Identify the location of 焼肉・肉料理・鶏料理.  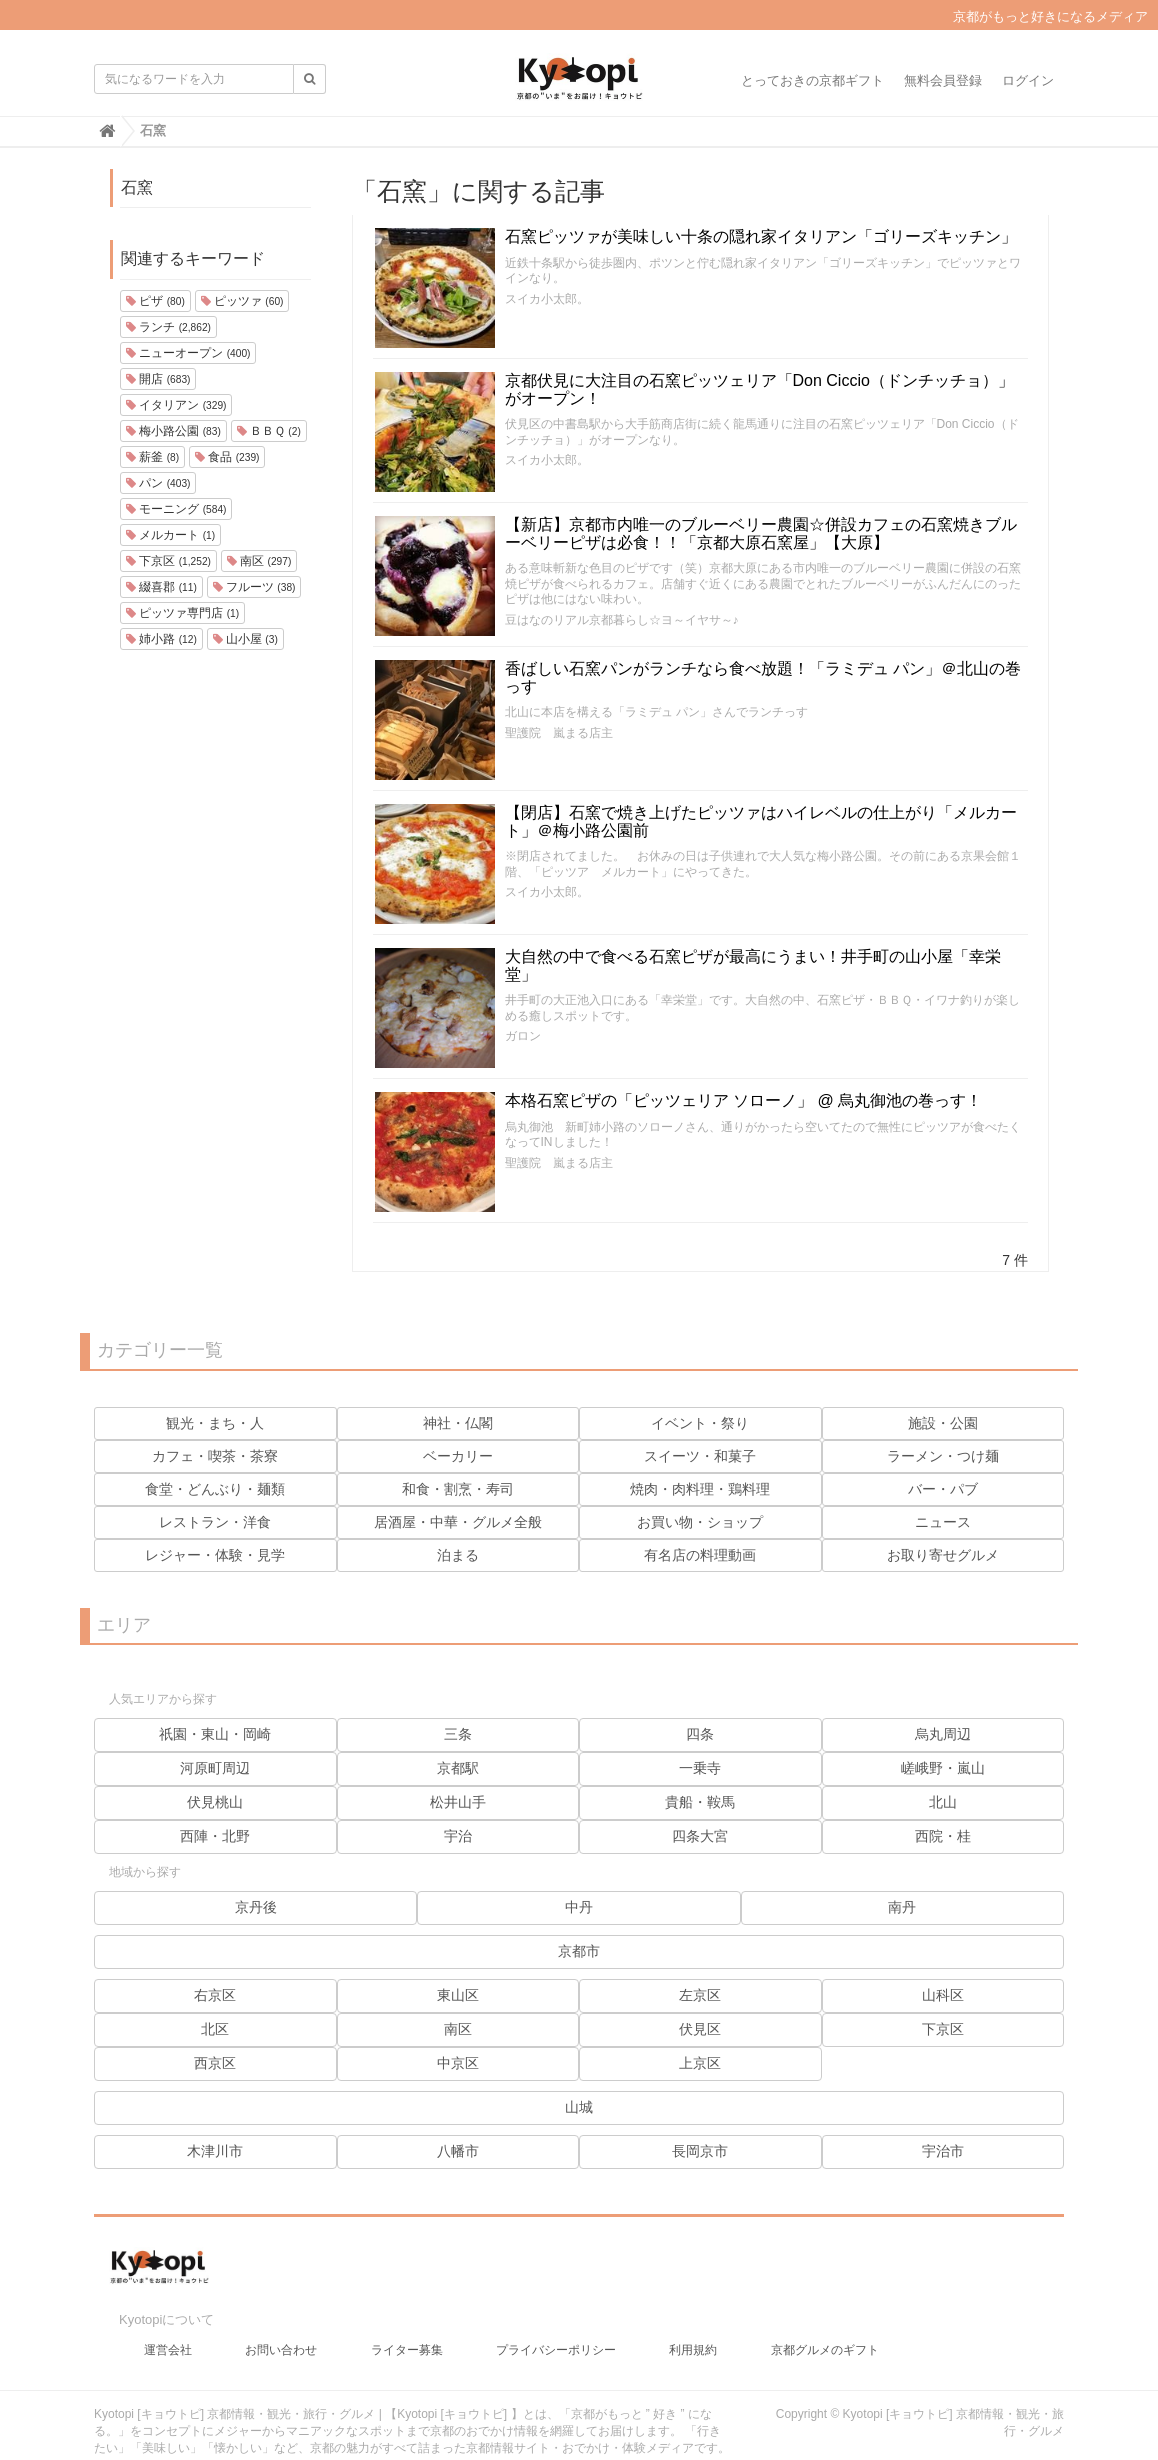
(700, 1489).